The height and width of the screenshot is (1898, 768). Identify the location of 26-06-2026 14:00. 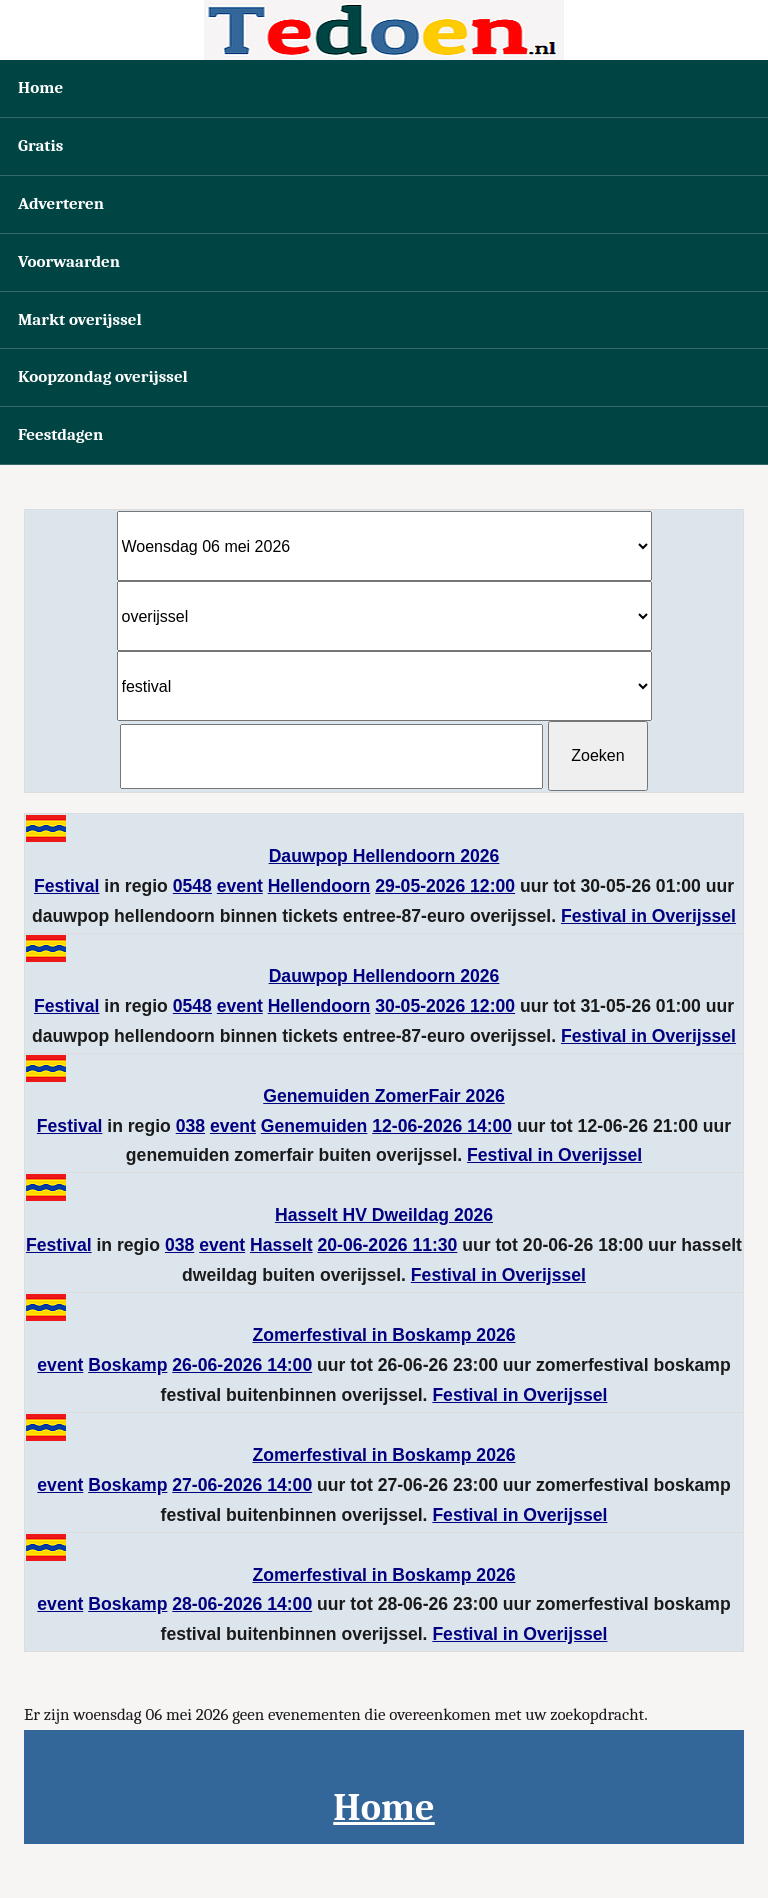
(242, 1365).